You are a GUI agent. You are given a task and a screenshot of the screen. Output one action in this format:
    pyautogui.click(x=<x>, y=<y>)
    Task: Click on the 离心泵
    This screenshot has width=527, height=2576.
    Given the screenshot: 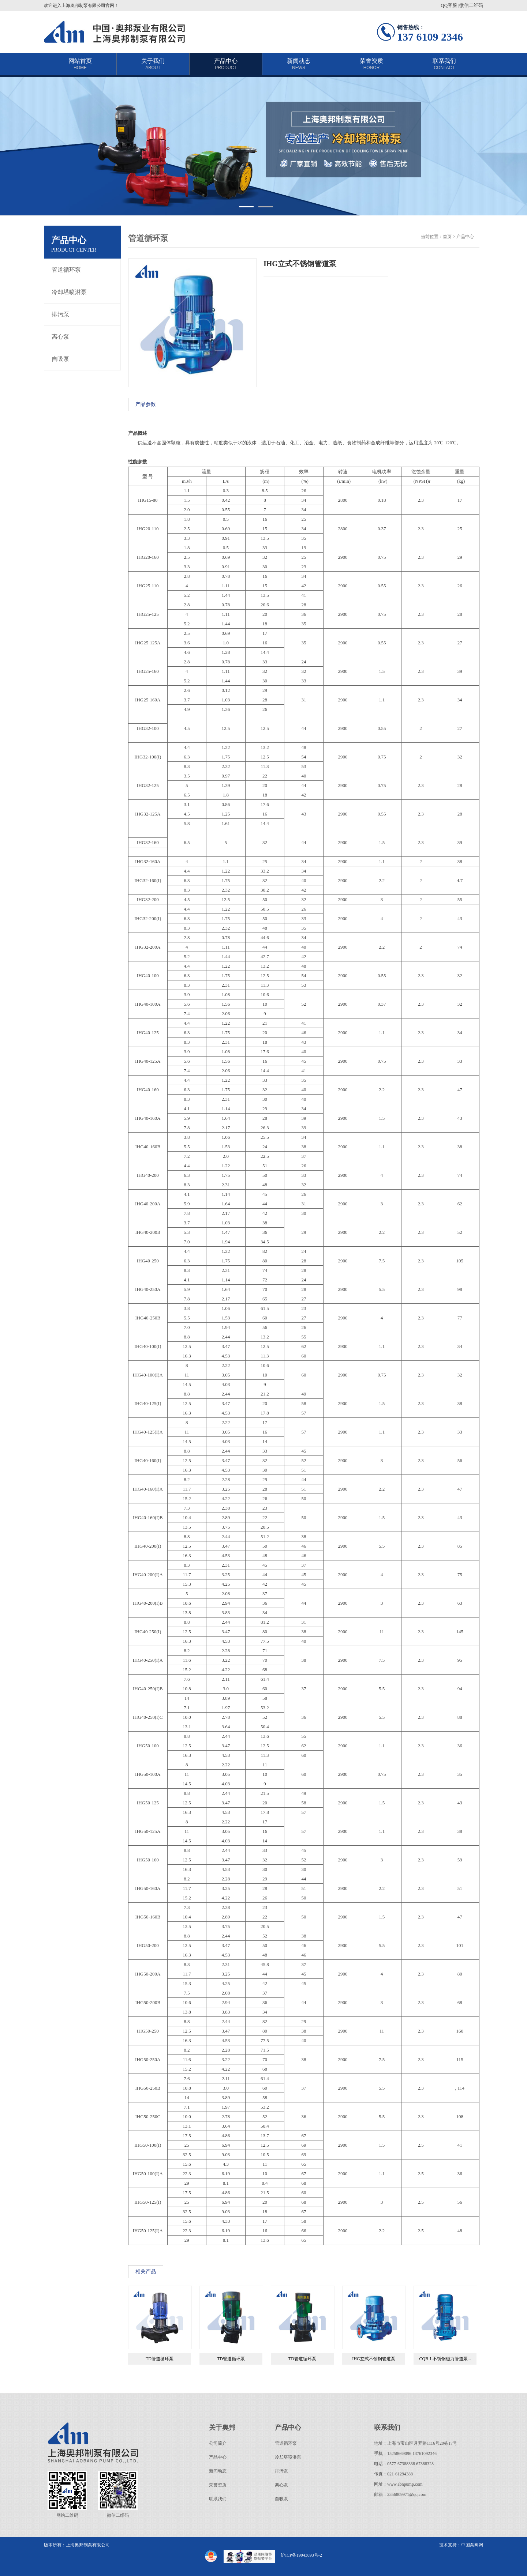 What is the action you would take?
    pyautogui.click(x=60, y=337)
    